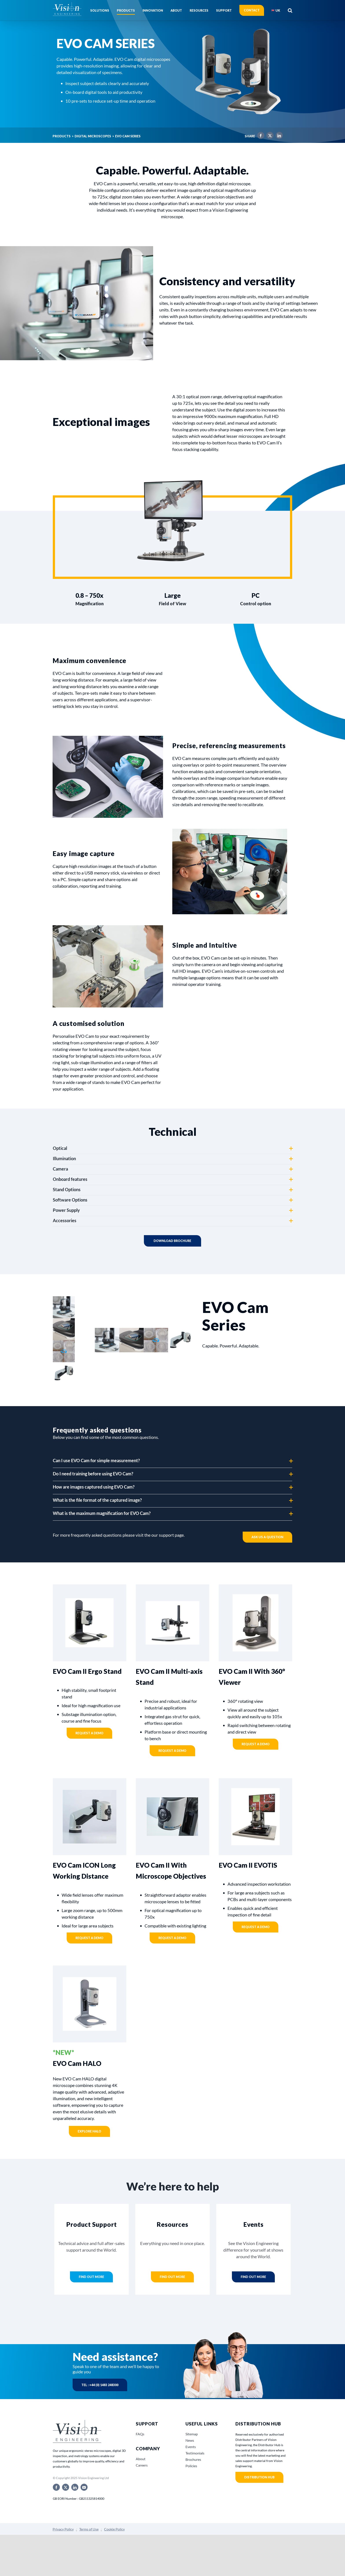 The height and width of the screenshot is (2576, 345). What do you see at coordinates (278, 136) in the screenshot?
I see `[LinkedIn]` at bounding box center [278, 136].